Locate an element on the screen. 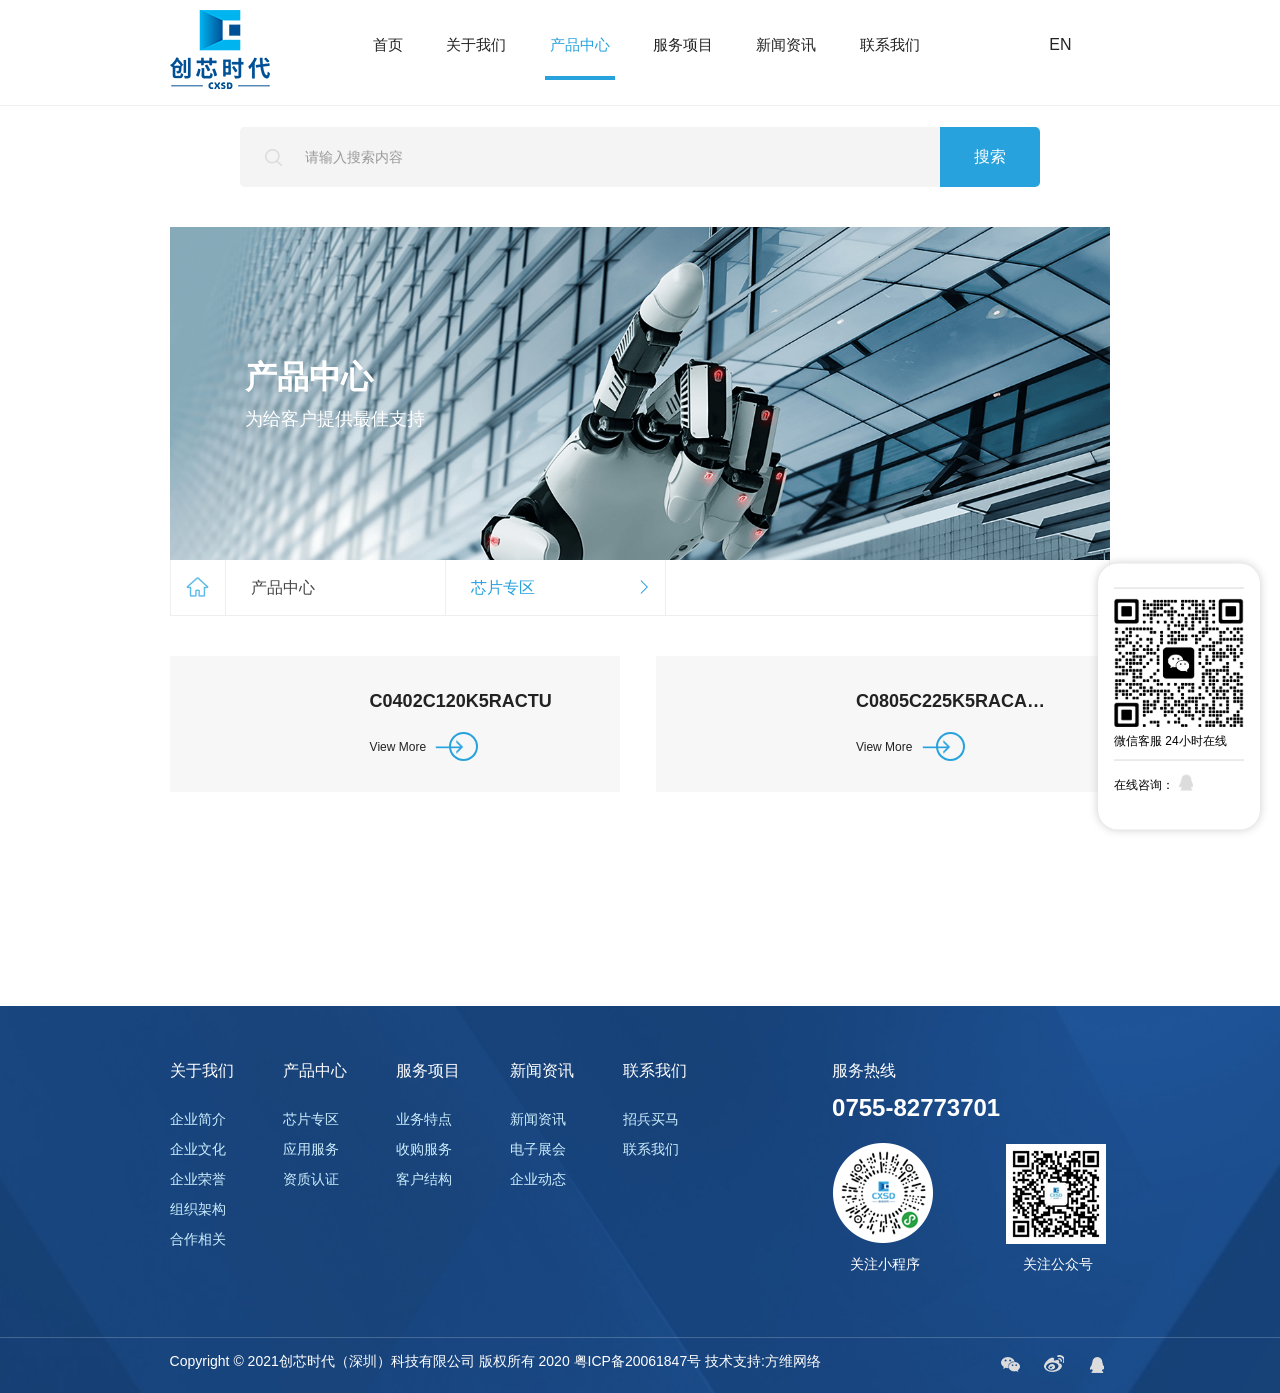 Image resolution: width=1280 pixels, height=1393 pixels. 关于我们 is located at coordinates (476, 44).